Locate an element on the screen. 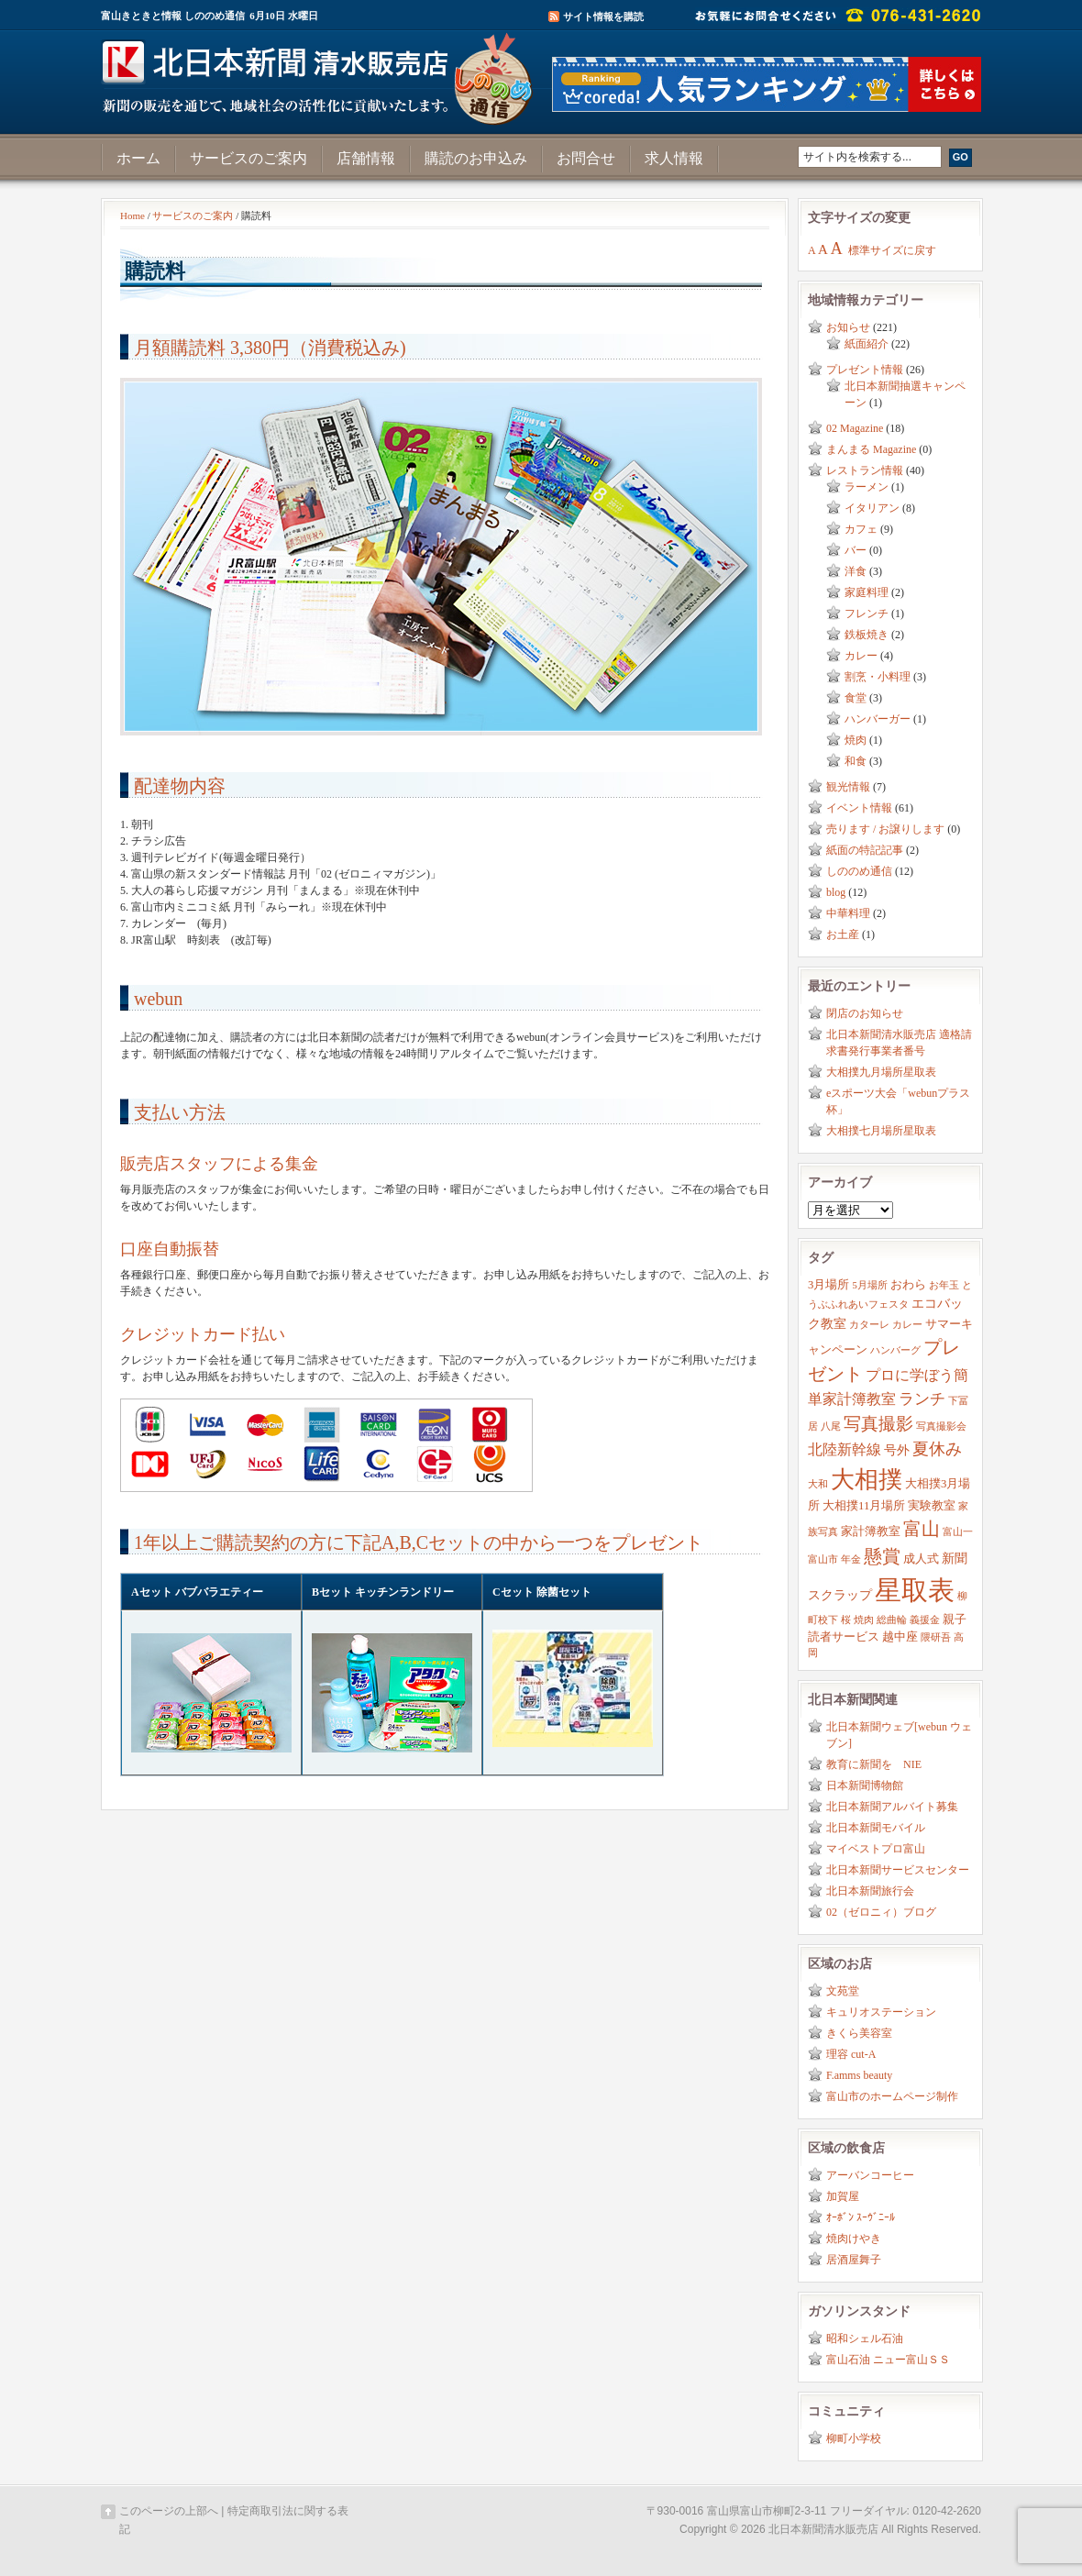  読者サービス [読者サービス (3個の項目)] is located at coordinates (843, 1637).